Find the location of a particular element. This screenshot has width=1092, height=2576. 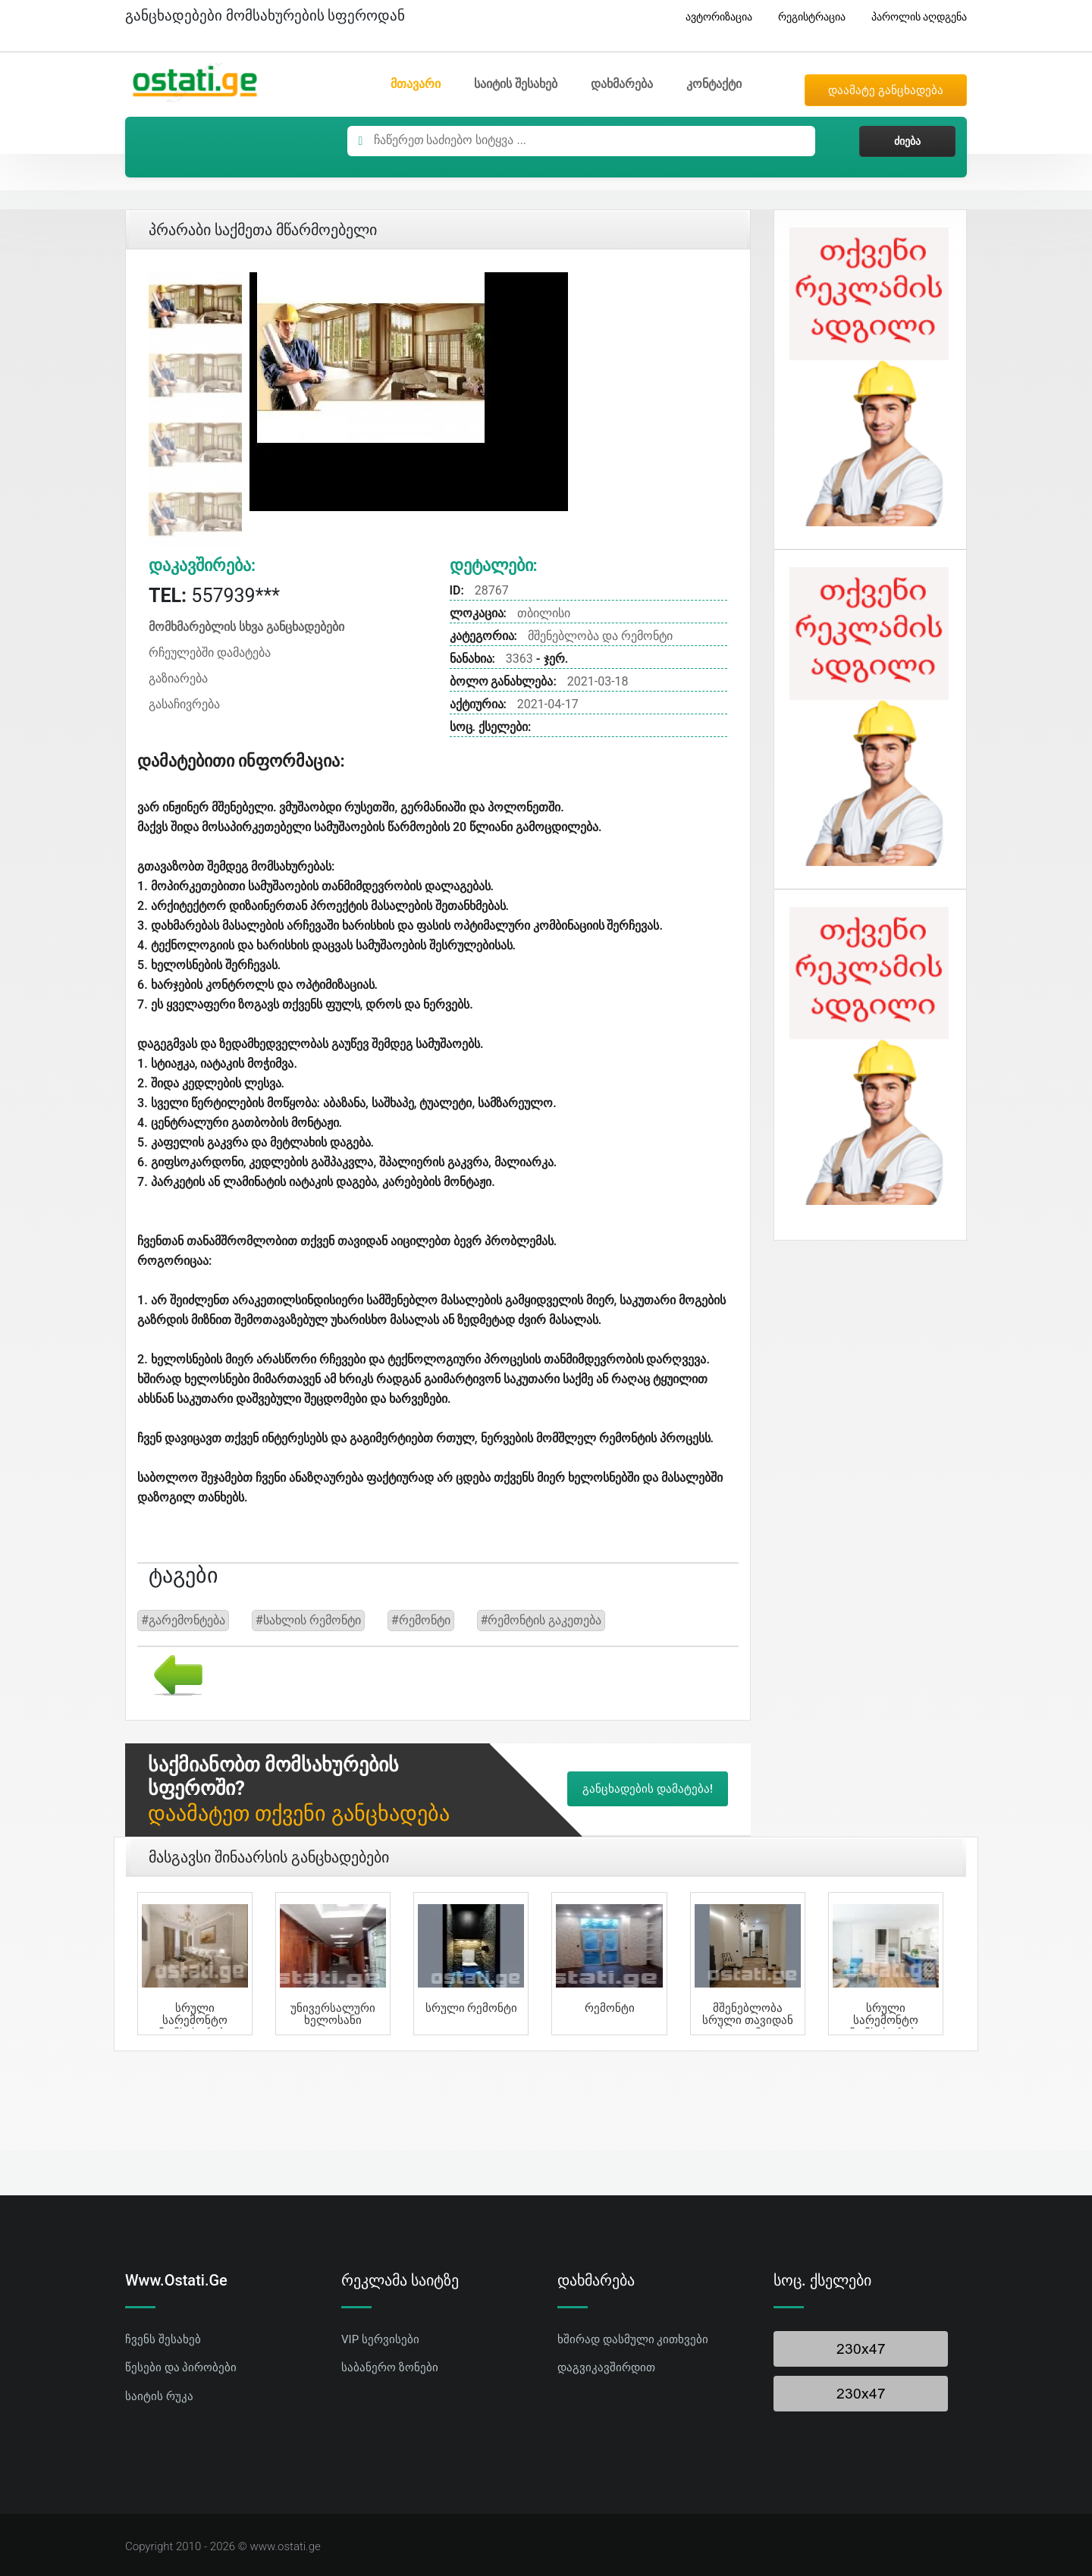

რეგისტრაცია is located at coordinates (806, 17).